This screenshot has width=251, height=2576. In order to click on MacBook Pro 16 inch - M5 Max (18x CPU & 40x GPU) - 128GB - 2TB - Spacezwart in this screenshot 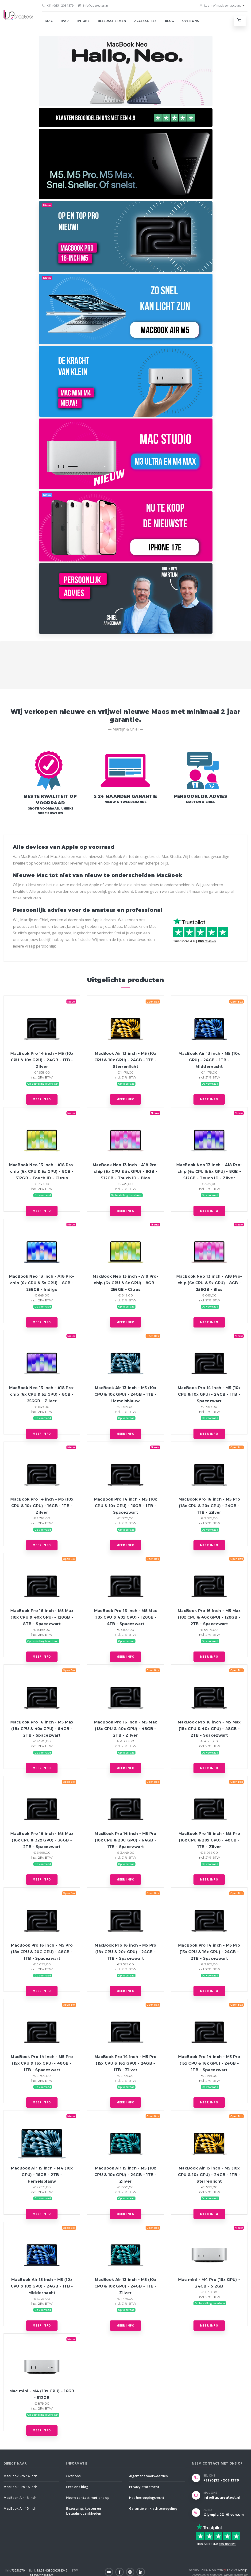, I will do `click(209, 1617)`.